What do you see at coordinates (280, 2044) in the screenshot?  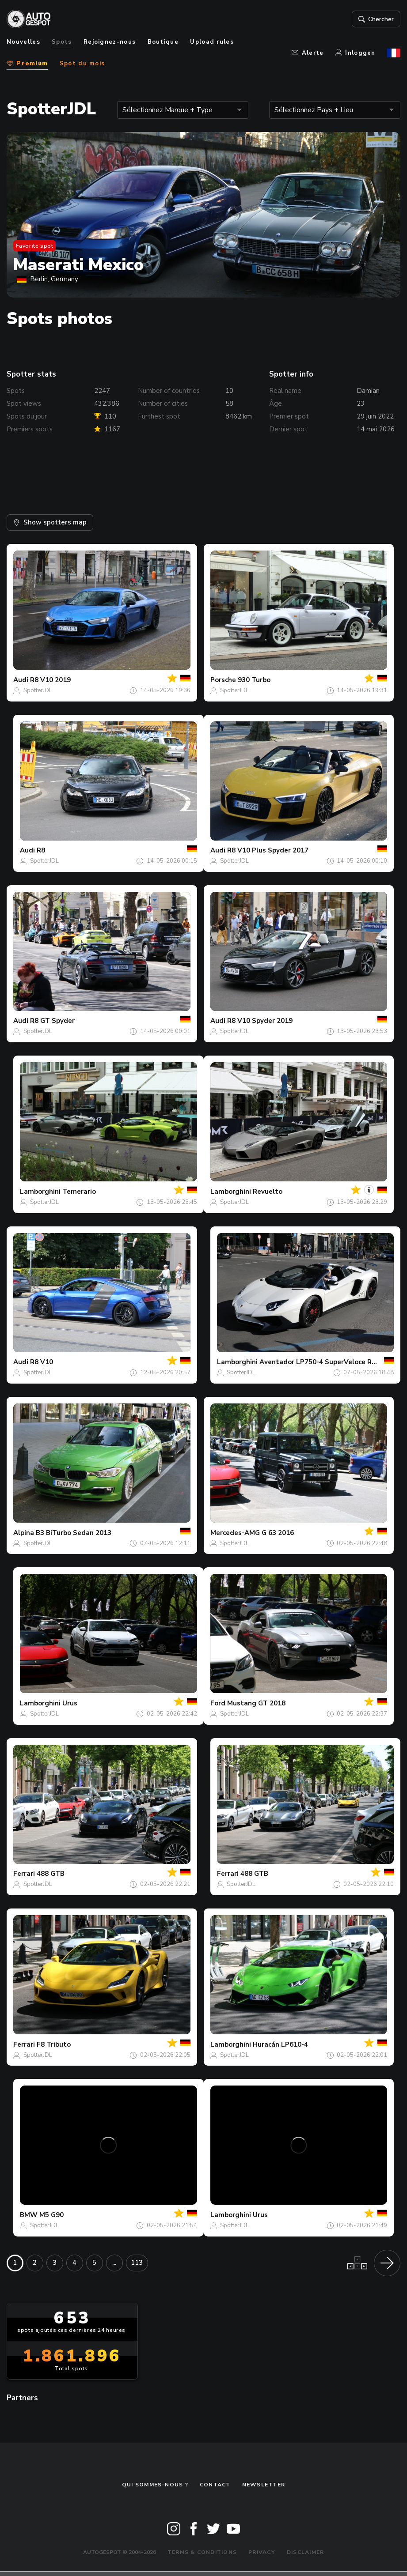 I see `Huracán LP610-4` at bounding box center [280, 2044].